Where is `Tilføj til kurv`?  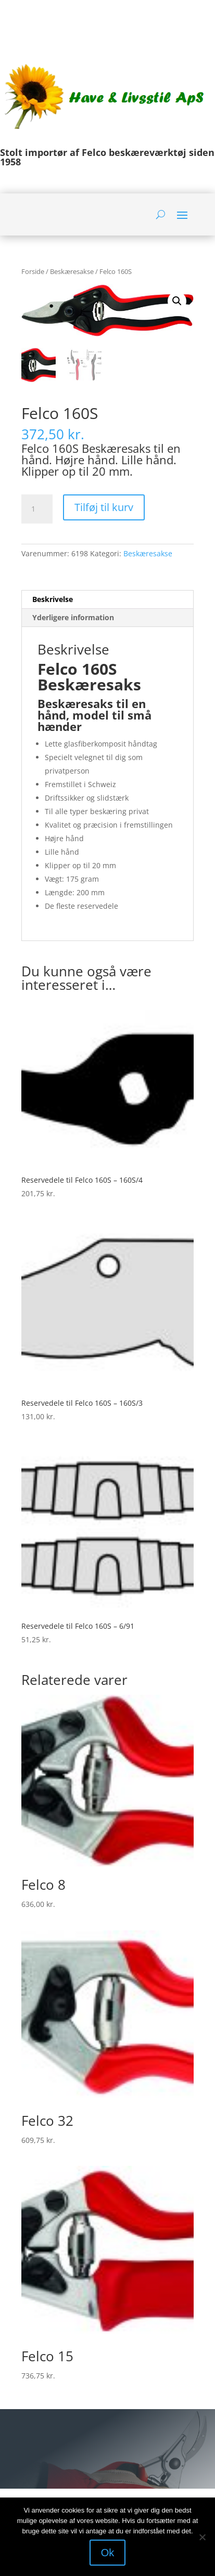 Tilføj til kurv is located at coordinates (103, 507).